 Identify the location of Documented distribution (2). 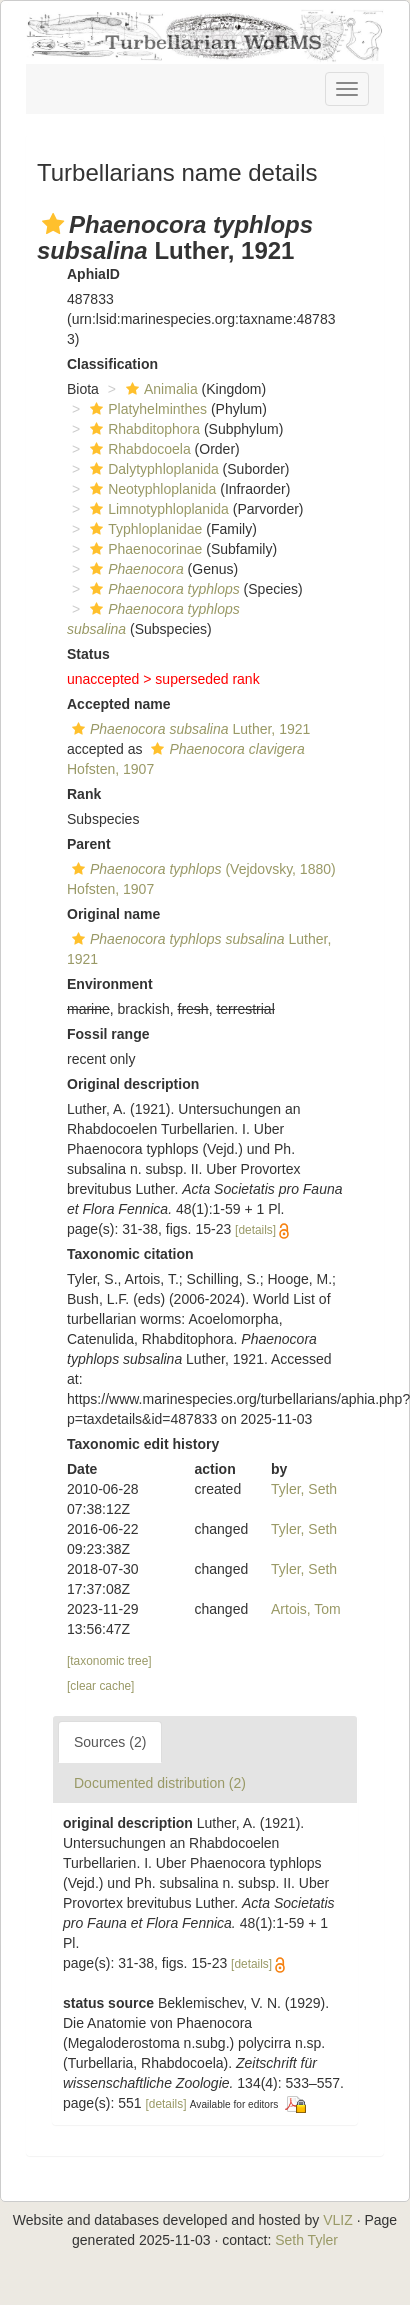
(160, 1783).